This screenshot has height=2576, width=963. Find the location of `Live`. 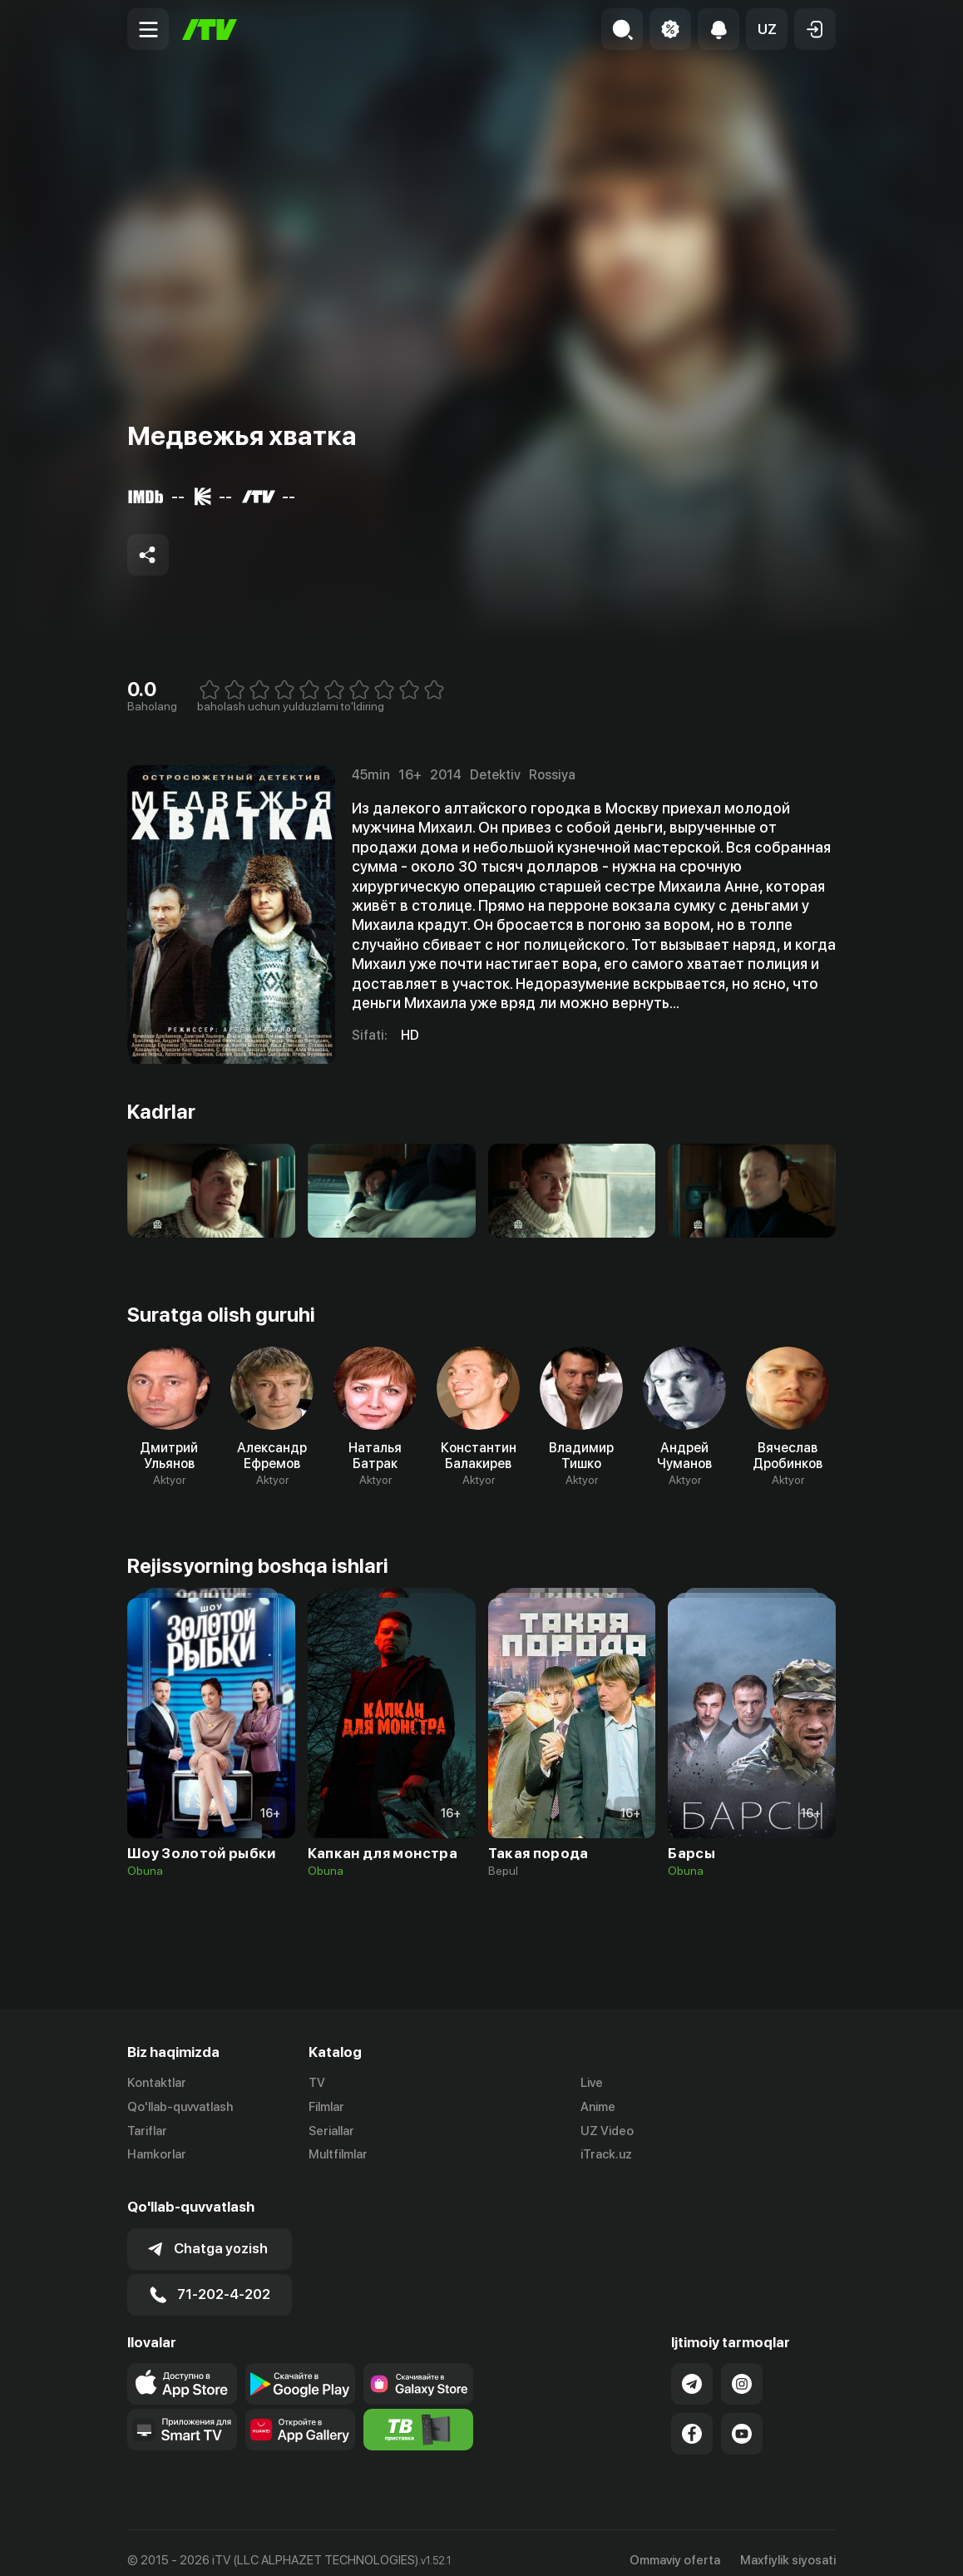

Live is located at coordinates (591, 2082).